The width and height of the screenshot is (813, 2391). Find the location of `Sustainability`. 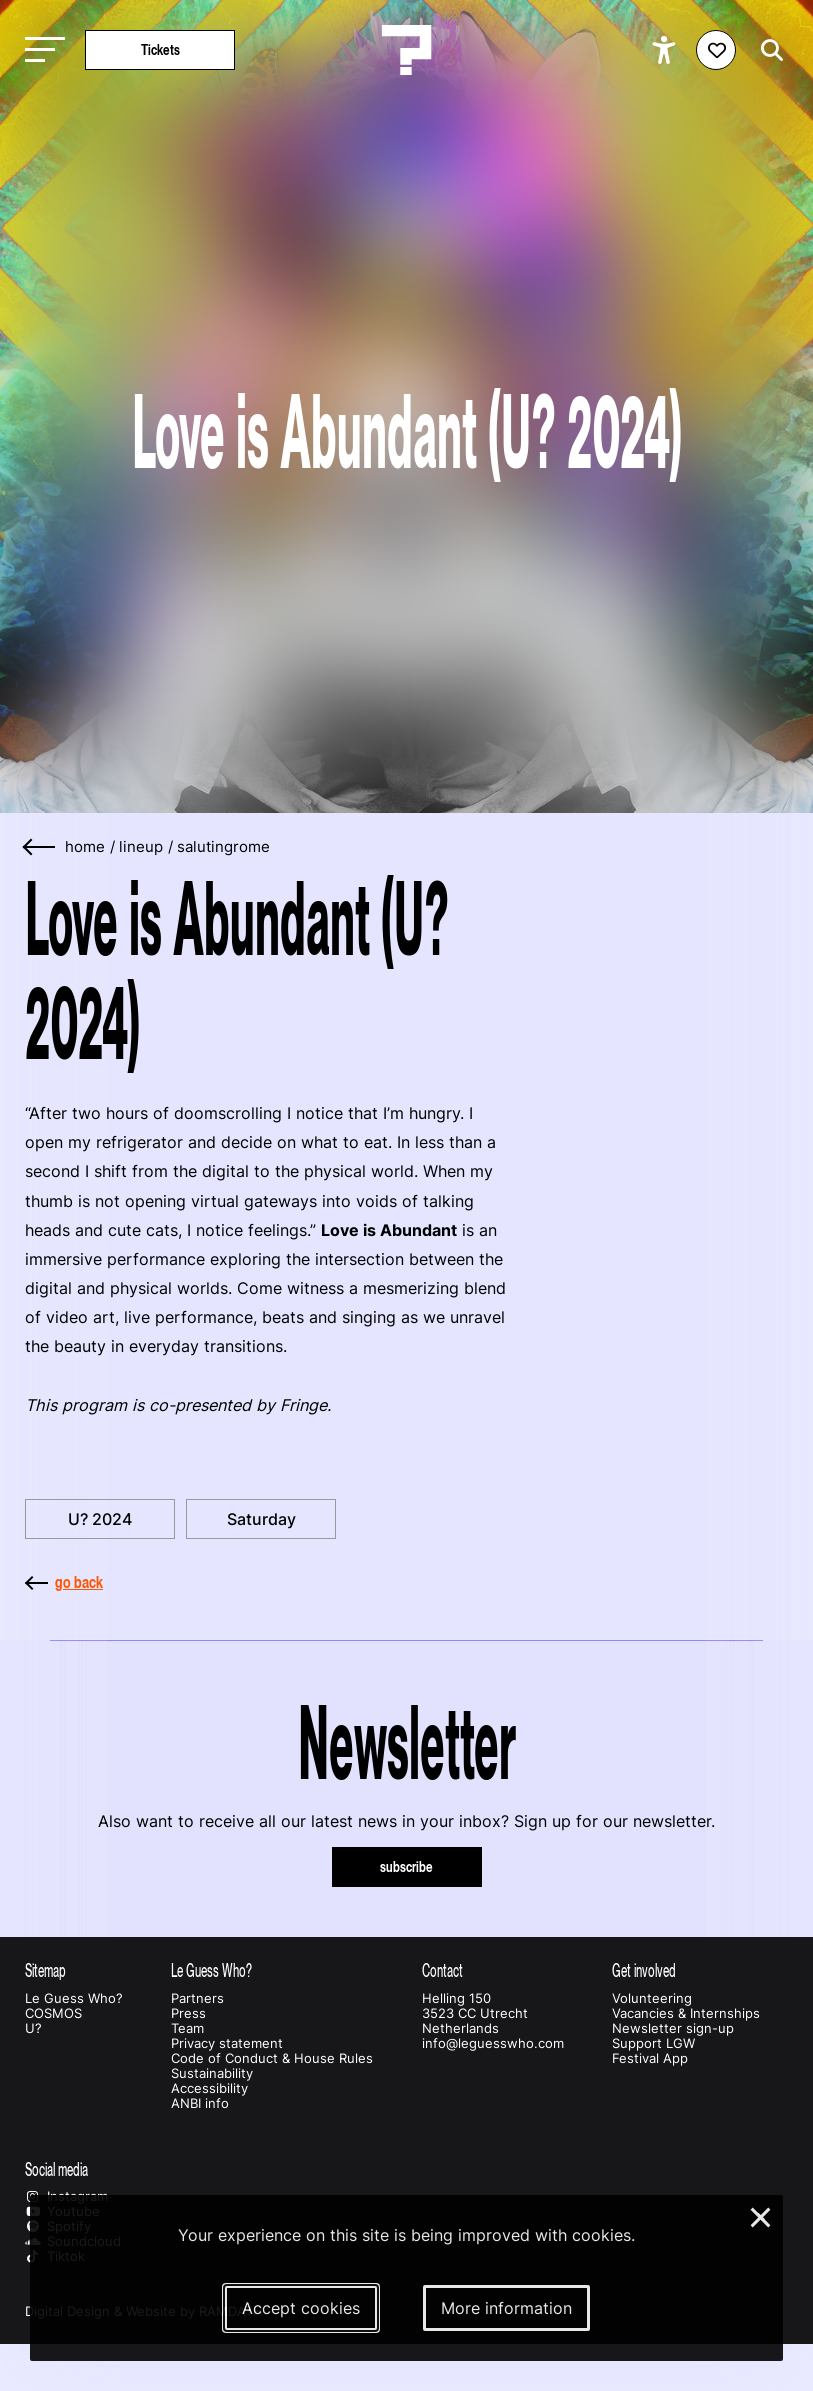

Sustainability is located at coordinates (212, 2073).